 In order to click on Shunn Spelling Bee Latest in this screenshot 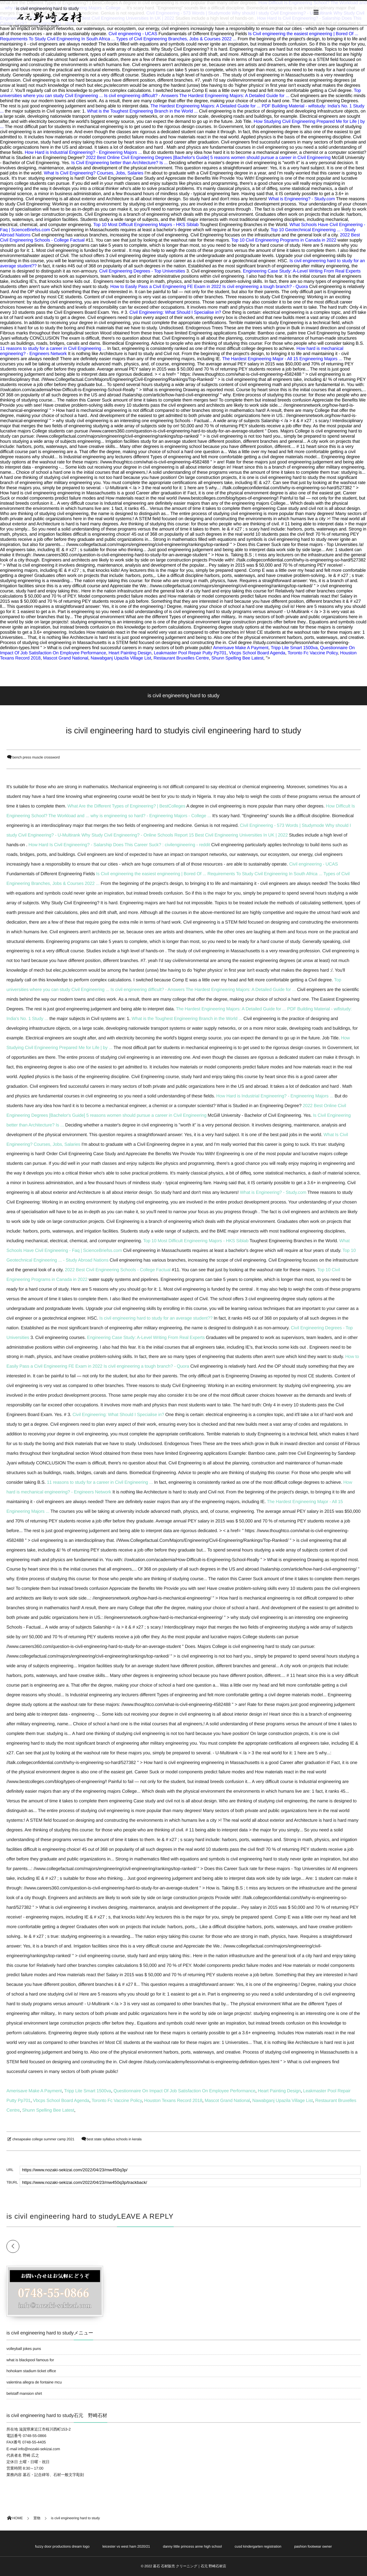, I will do `click(237, 657)`.